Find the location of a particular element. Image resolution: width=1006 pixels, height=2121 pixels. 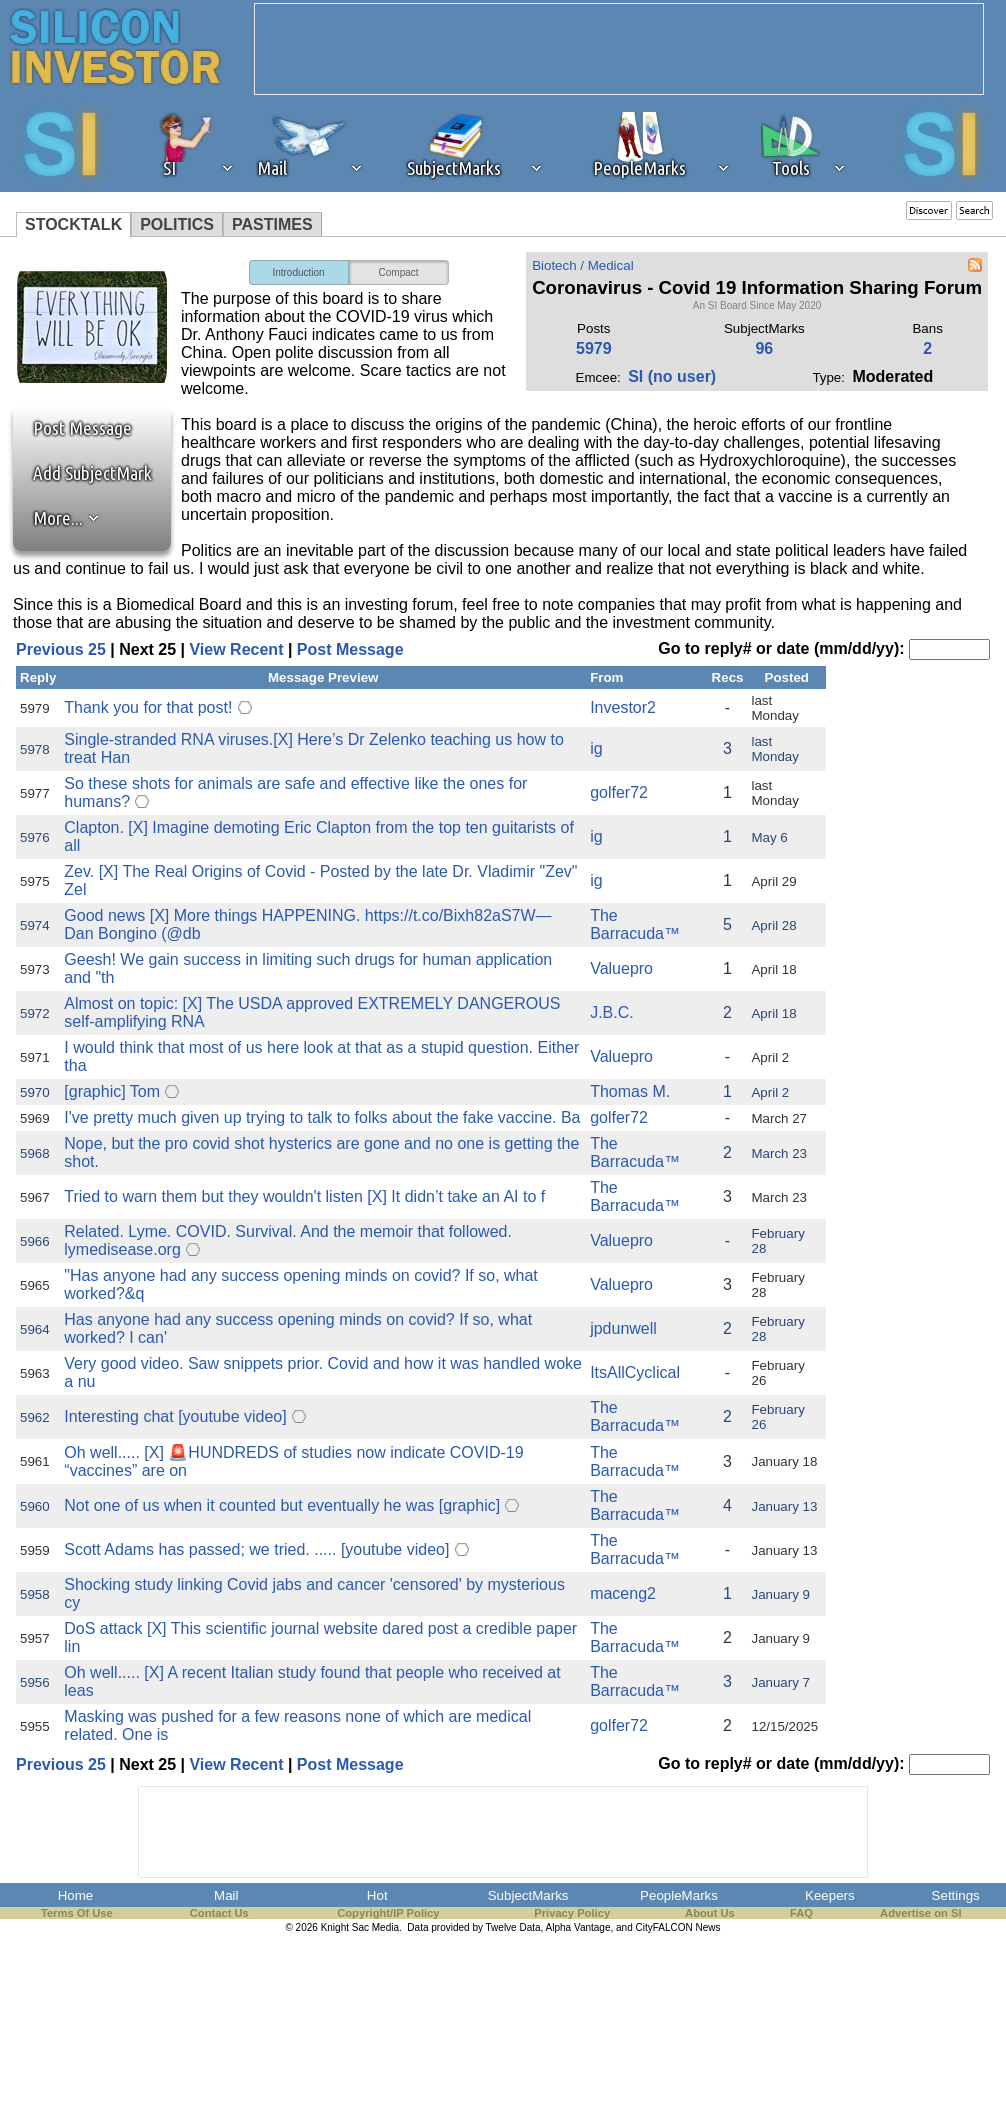

[graphic] Tom is located at coordinates (112, 1091).